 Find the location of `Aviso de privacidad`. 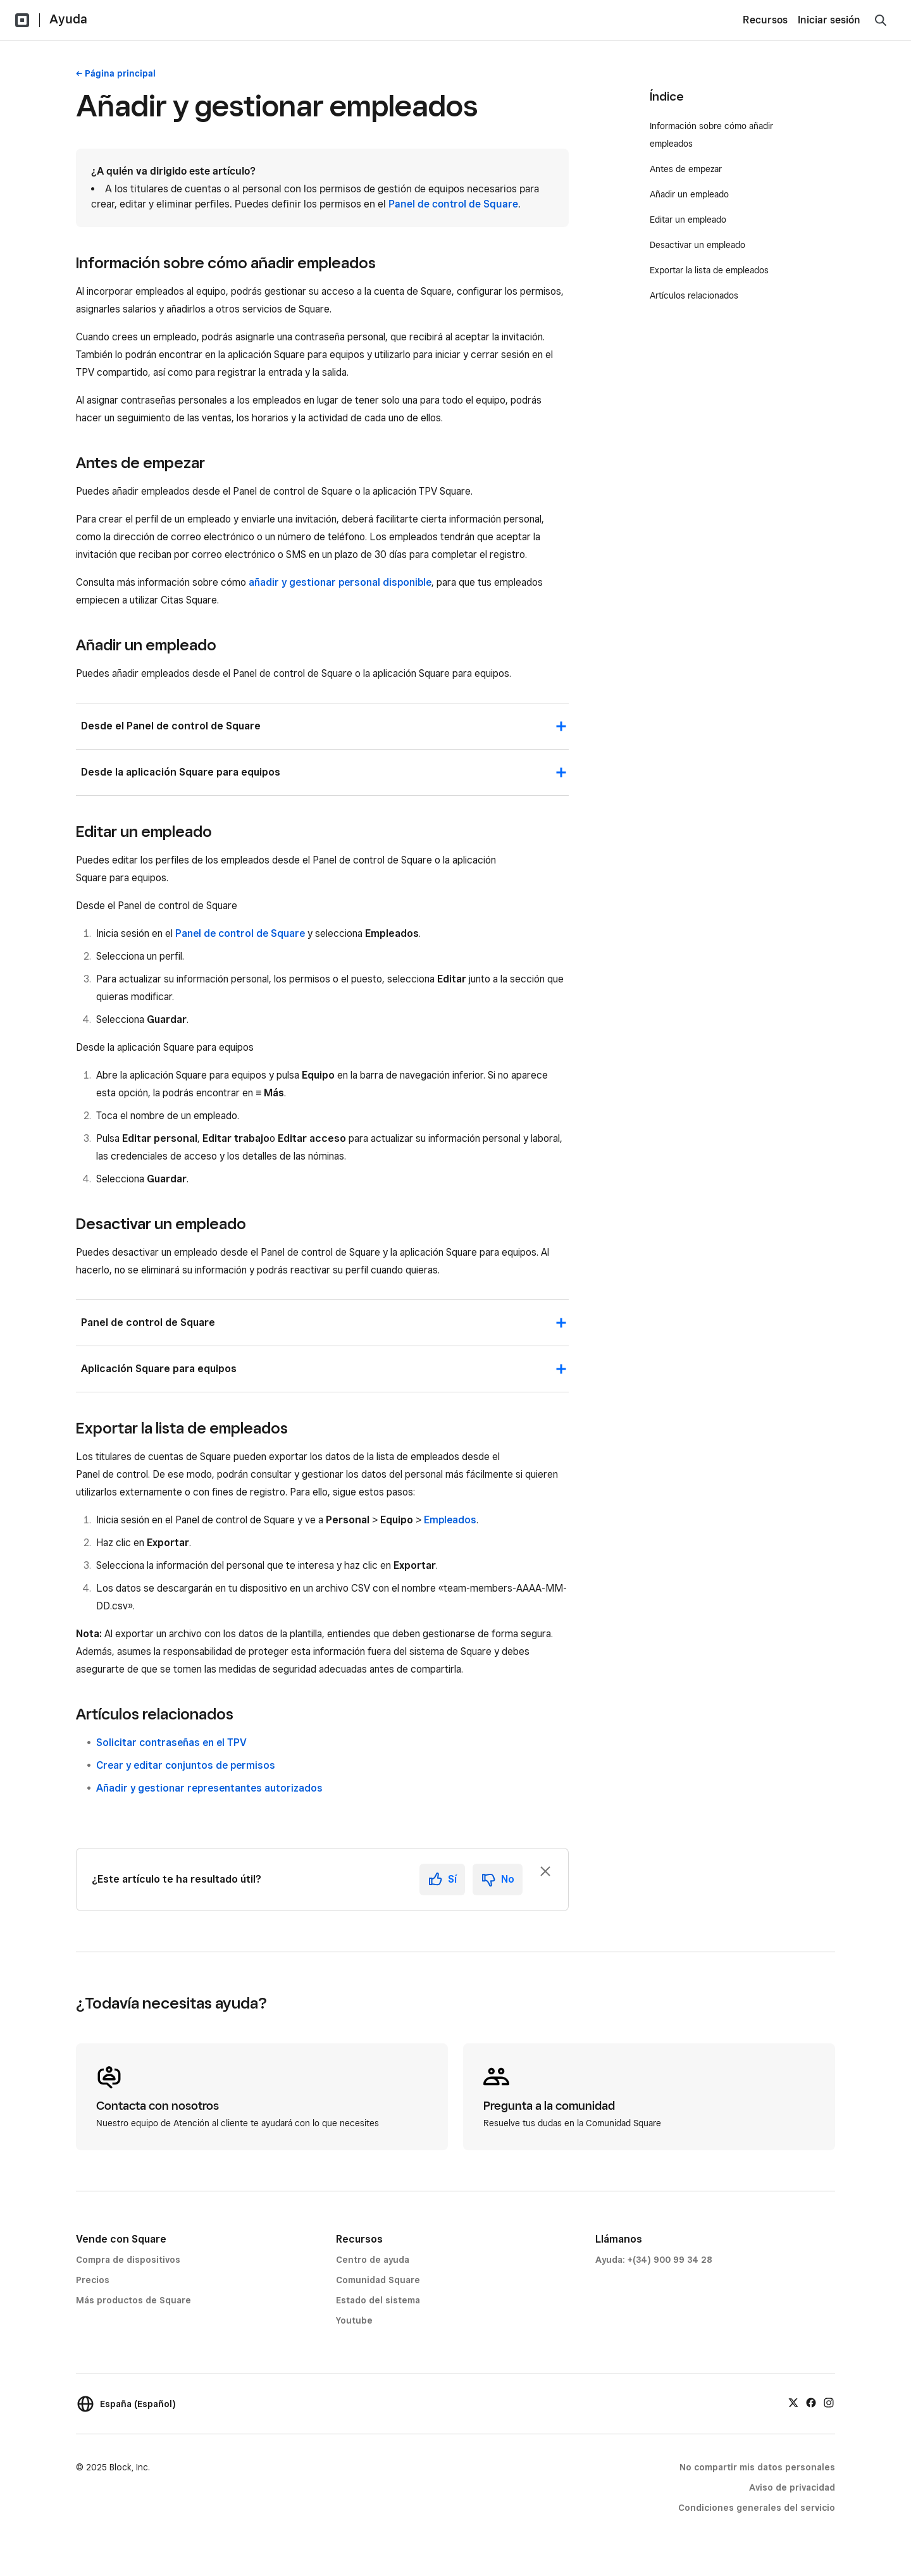

Aviso de privacidad is located at coordinates (792, 2487).